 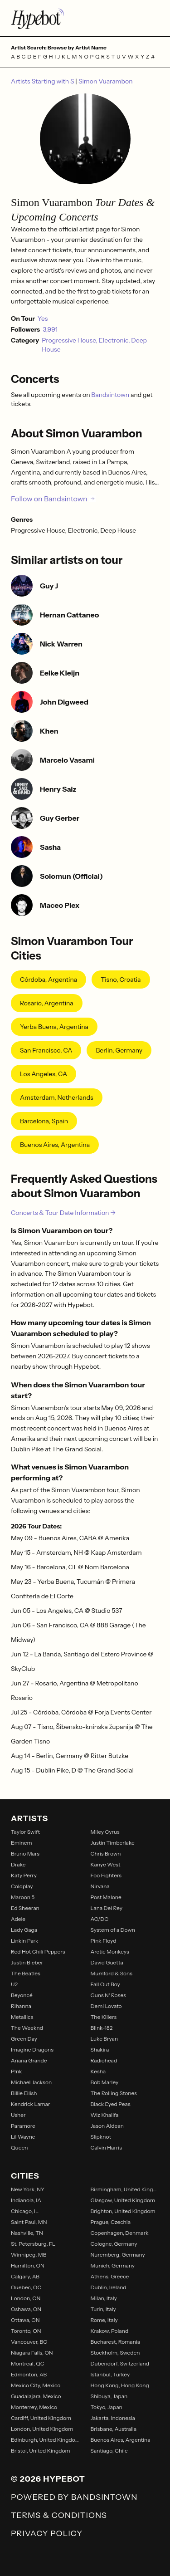 I want to click on Córdoba, Argentina, so click(x=48, y=979).